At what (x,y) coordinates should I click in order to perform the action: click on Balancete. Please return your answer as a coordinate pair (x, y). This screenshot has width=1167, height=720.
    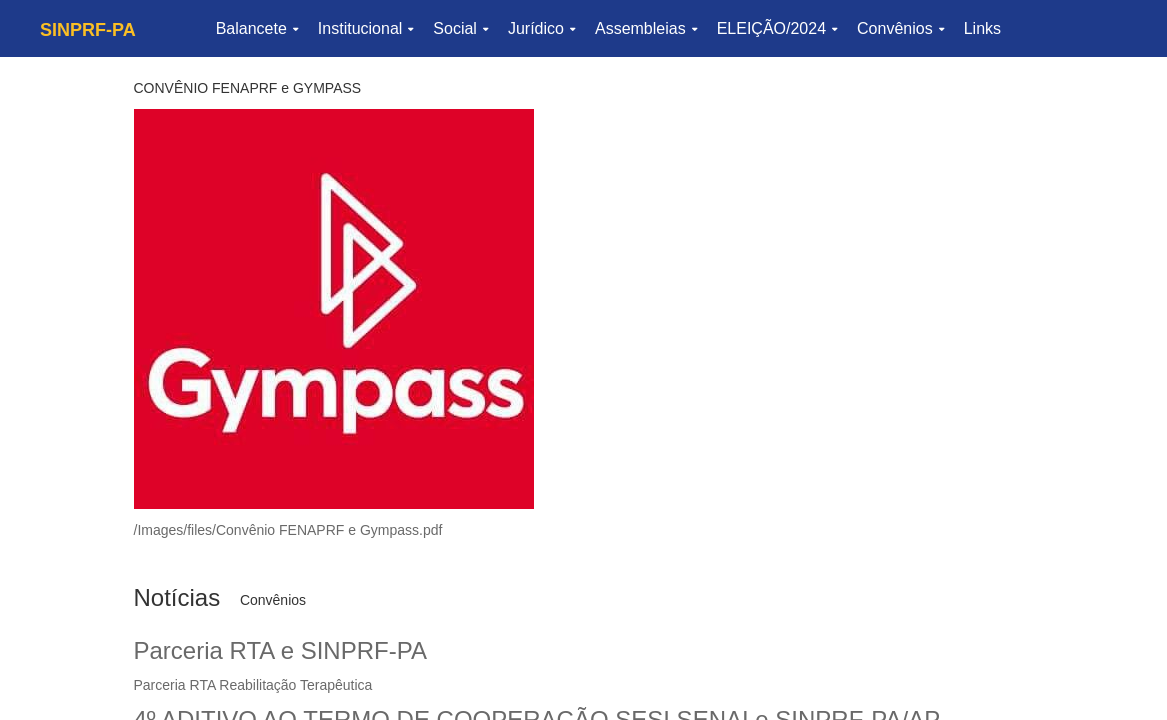
    Looking at the image, I should click on (257, 28).